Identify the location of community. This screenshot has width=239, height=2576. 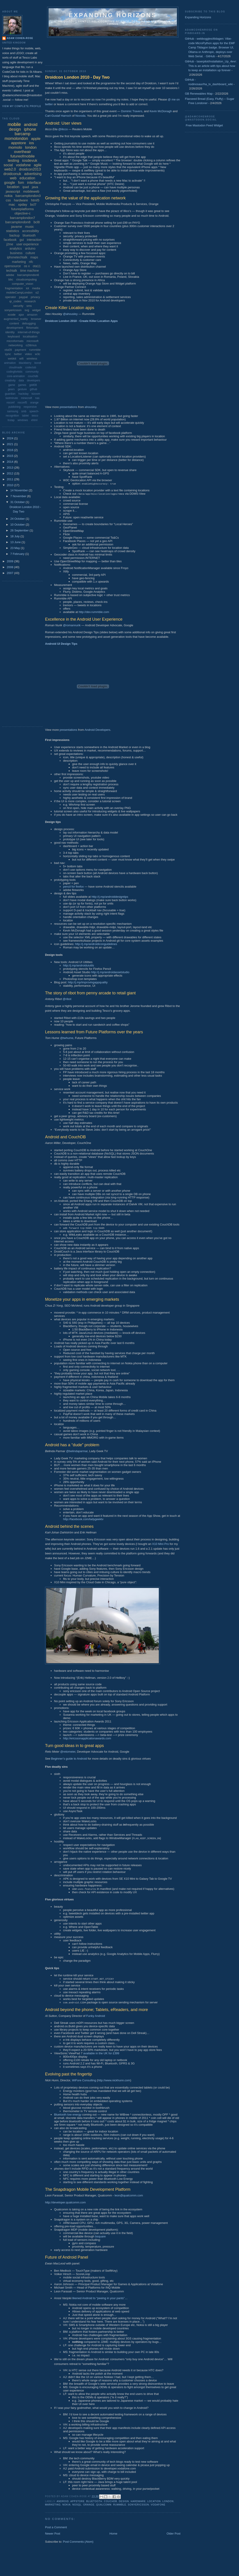
(32, 371).